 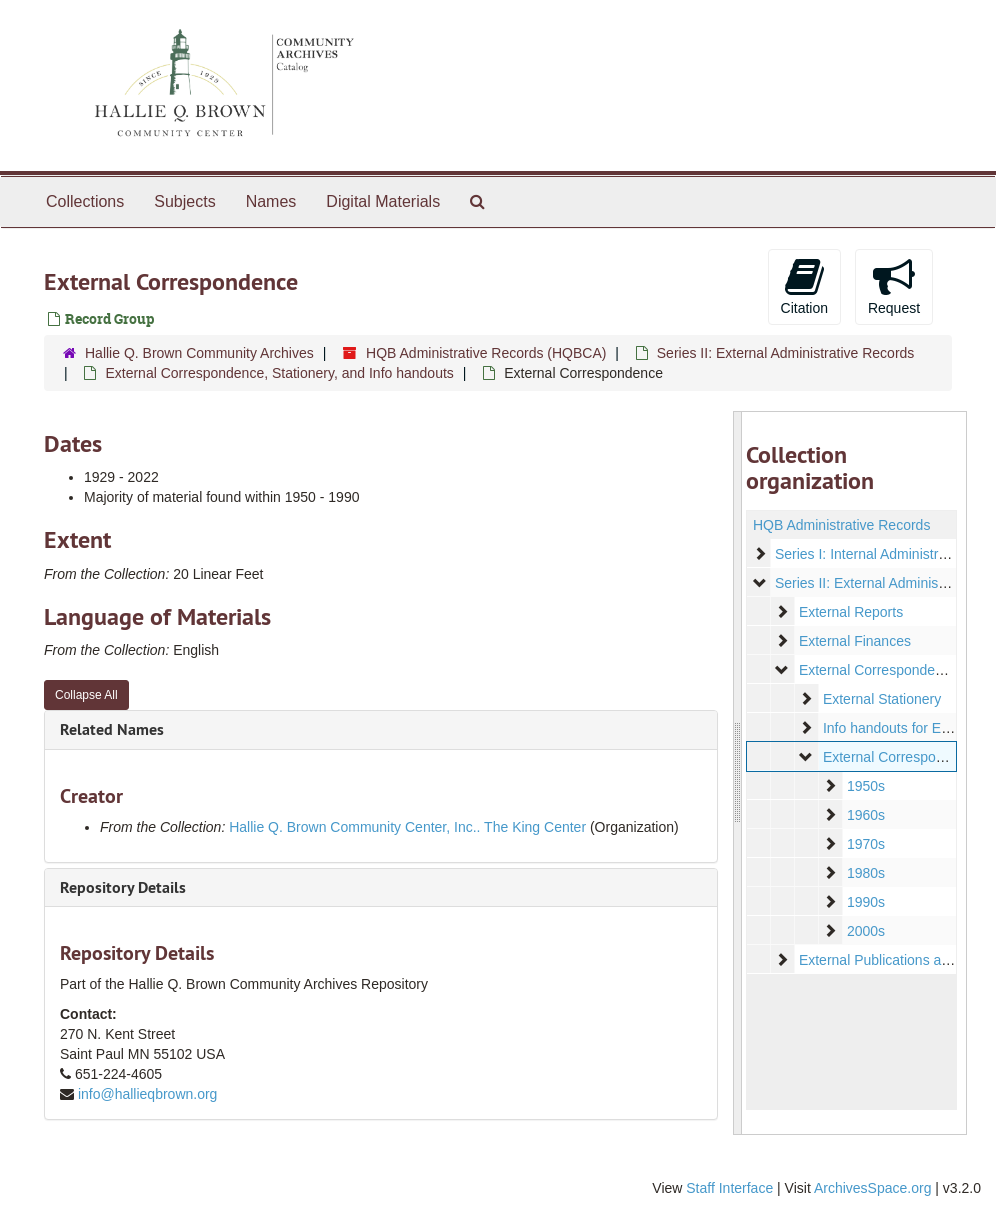 I want to click on 1950s, so click(x=865, y=786).